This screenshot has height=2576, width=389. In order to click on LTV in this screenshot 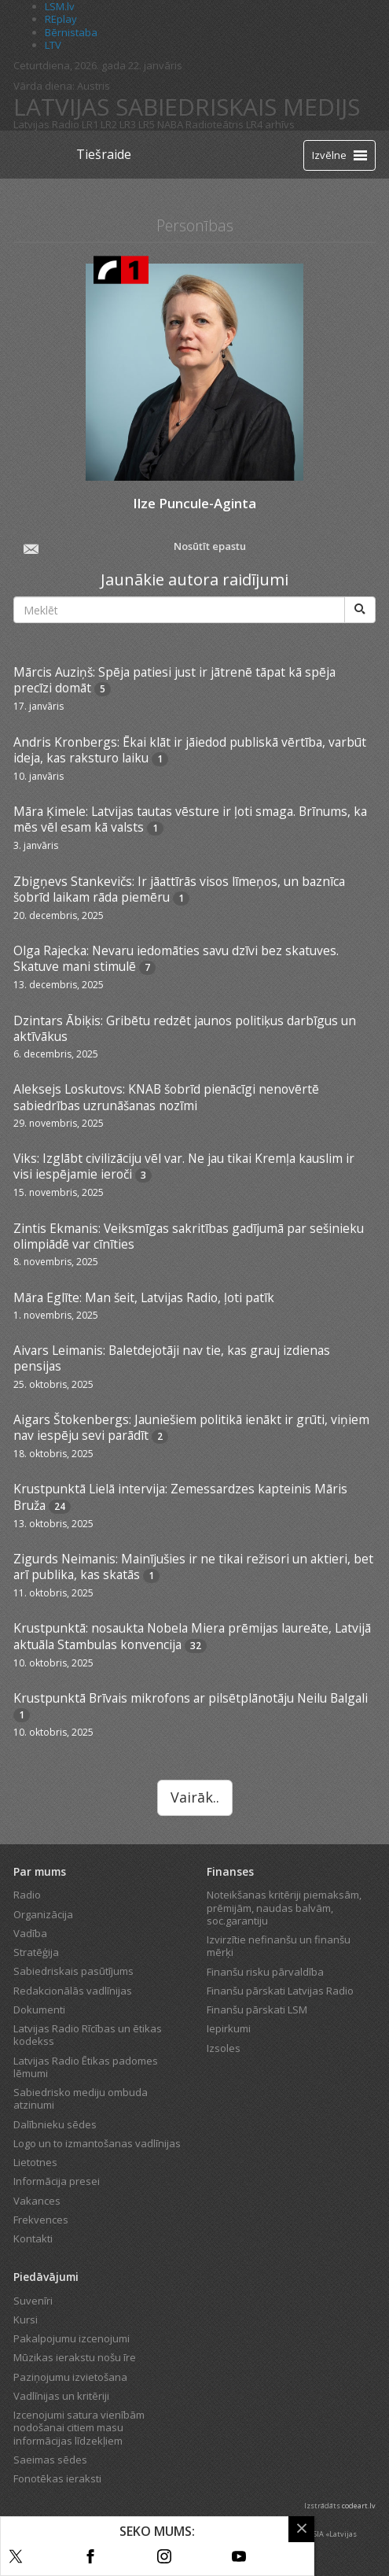, I will do `click(53, 45)`.